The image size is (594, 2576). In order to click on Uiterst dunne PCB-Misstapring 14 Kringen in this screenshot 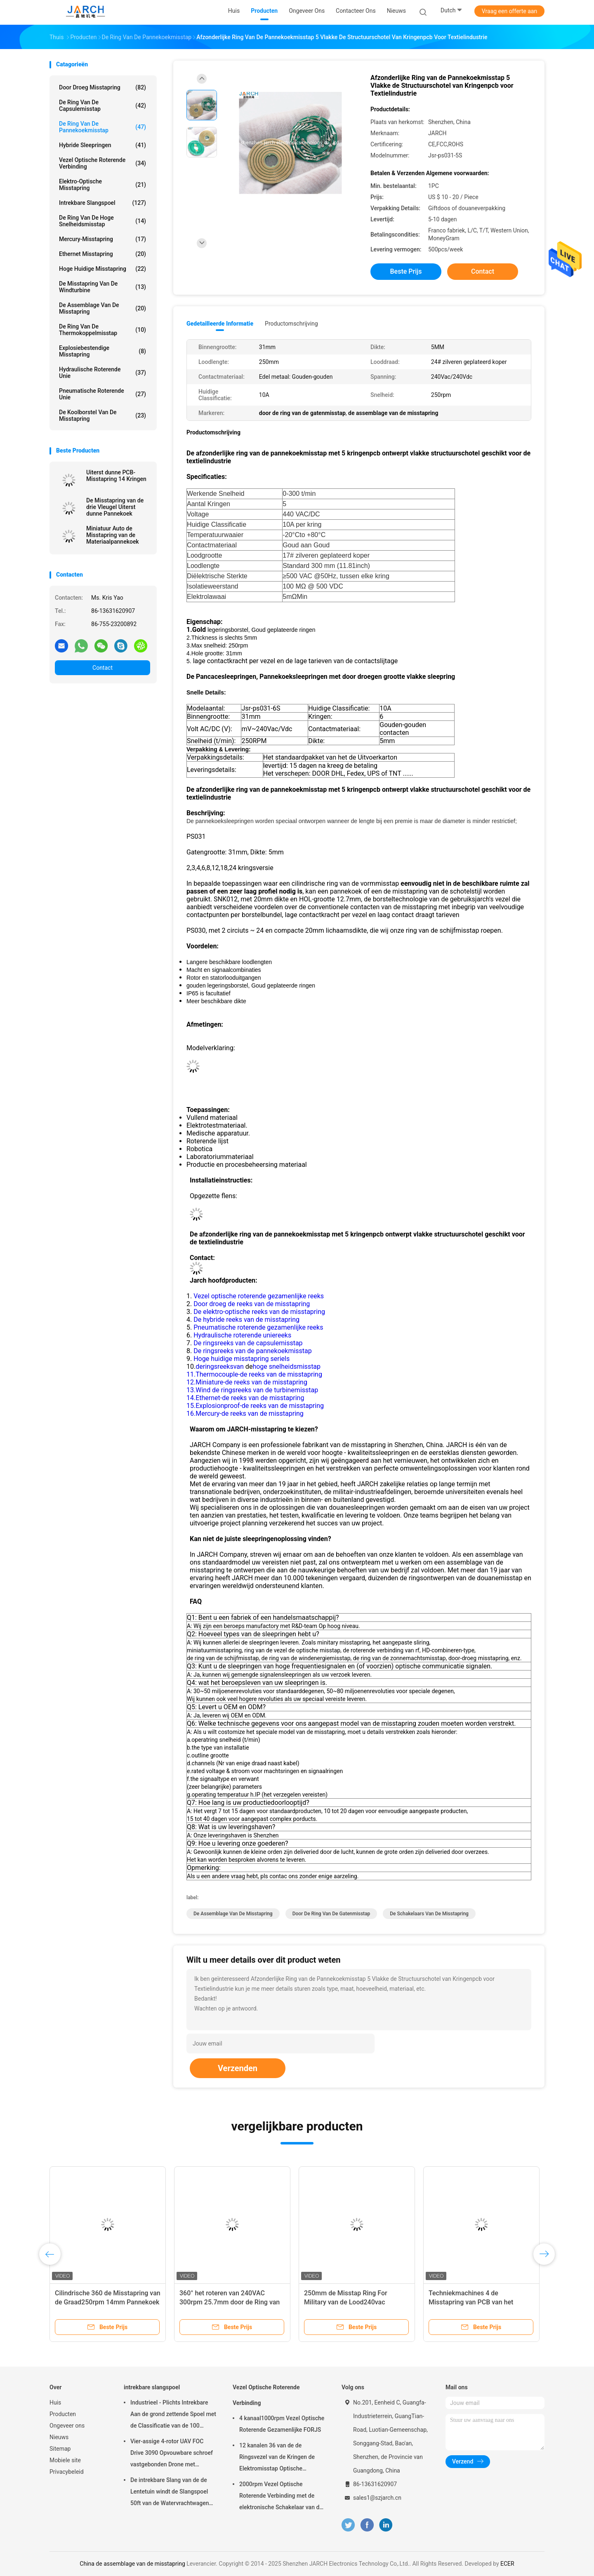, I will do `click(116, 475)`.